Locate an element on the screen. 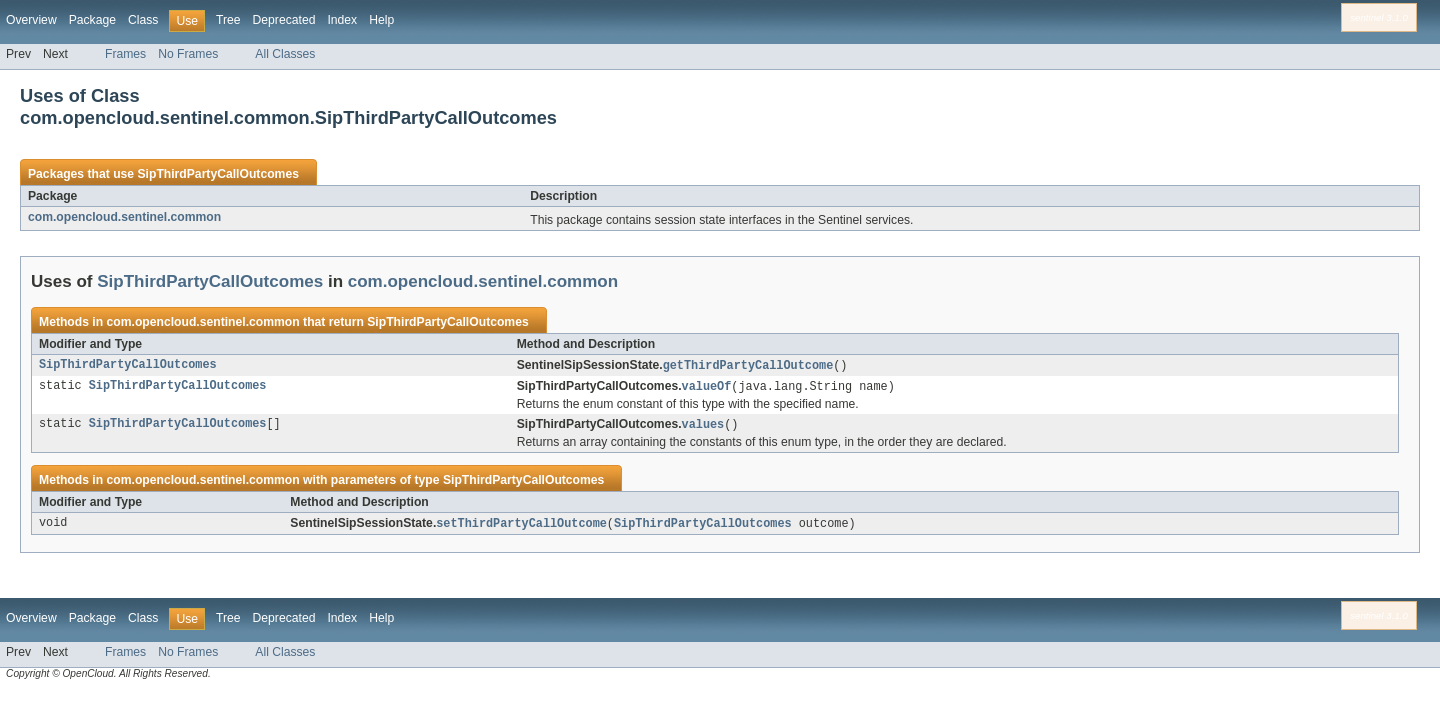  Package is located at coordinates (92, 20).